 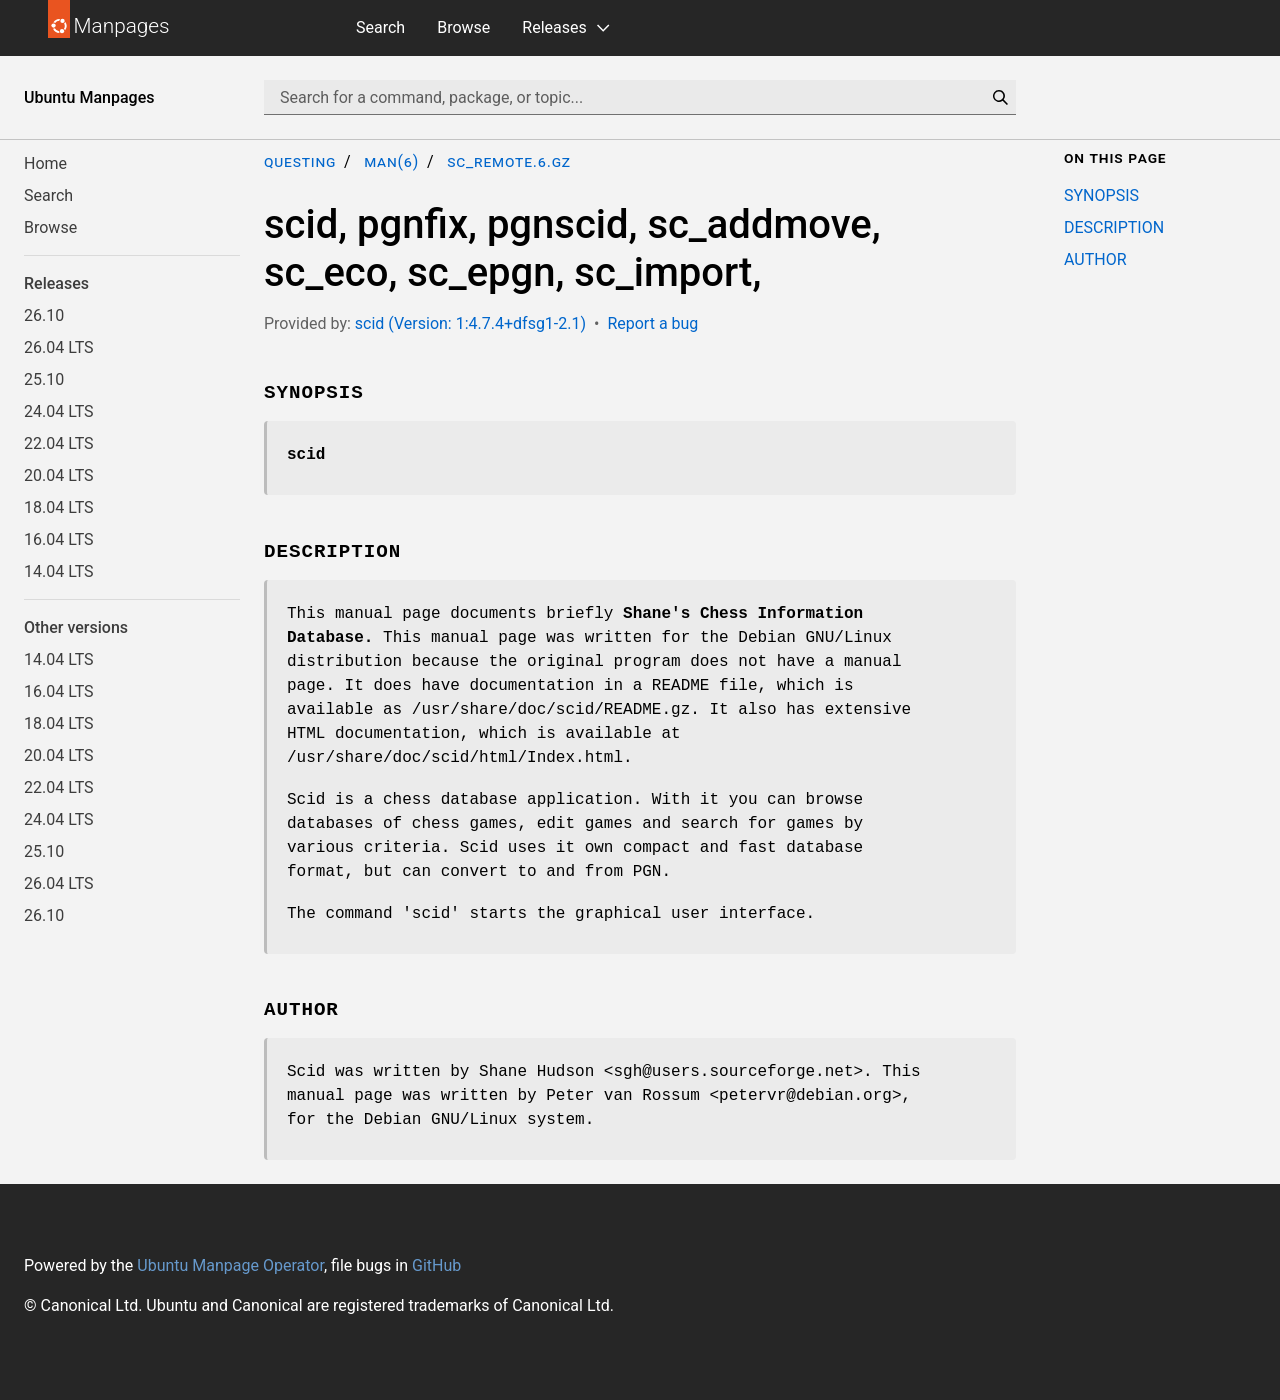 What do you see at coordinates (59, 443) in the screenshot?
I see `22.04 LTS` at bounding box center [59, 443].